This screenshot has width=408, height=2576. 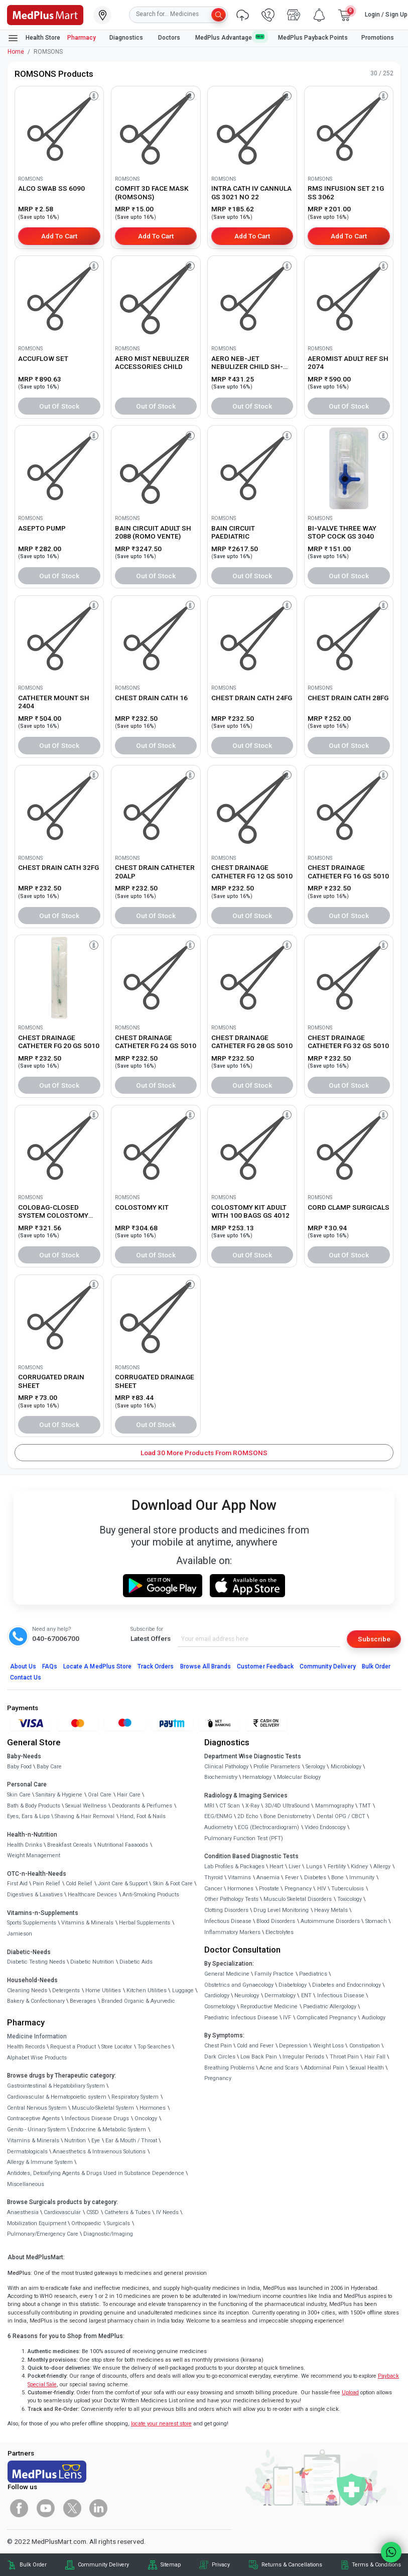 What do you see at coordinates (23, 1666) in the screenshot?
I see `About Us` at bounding box center [23, 1666].